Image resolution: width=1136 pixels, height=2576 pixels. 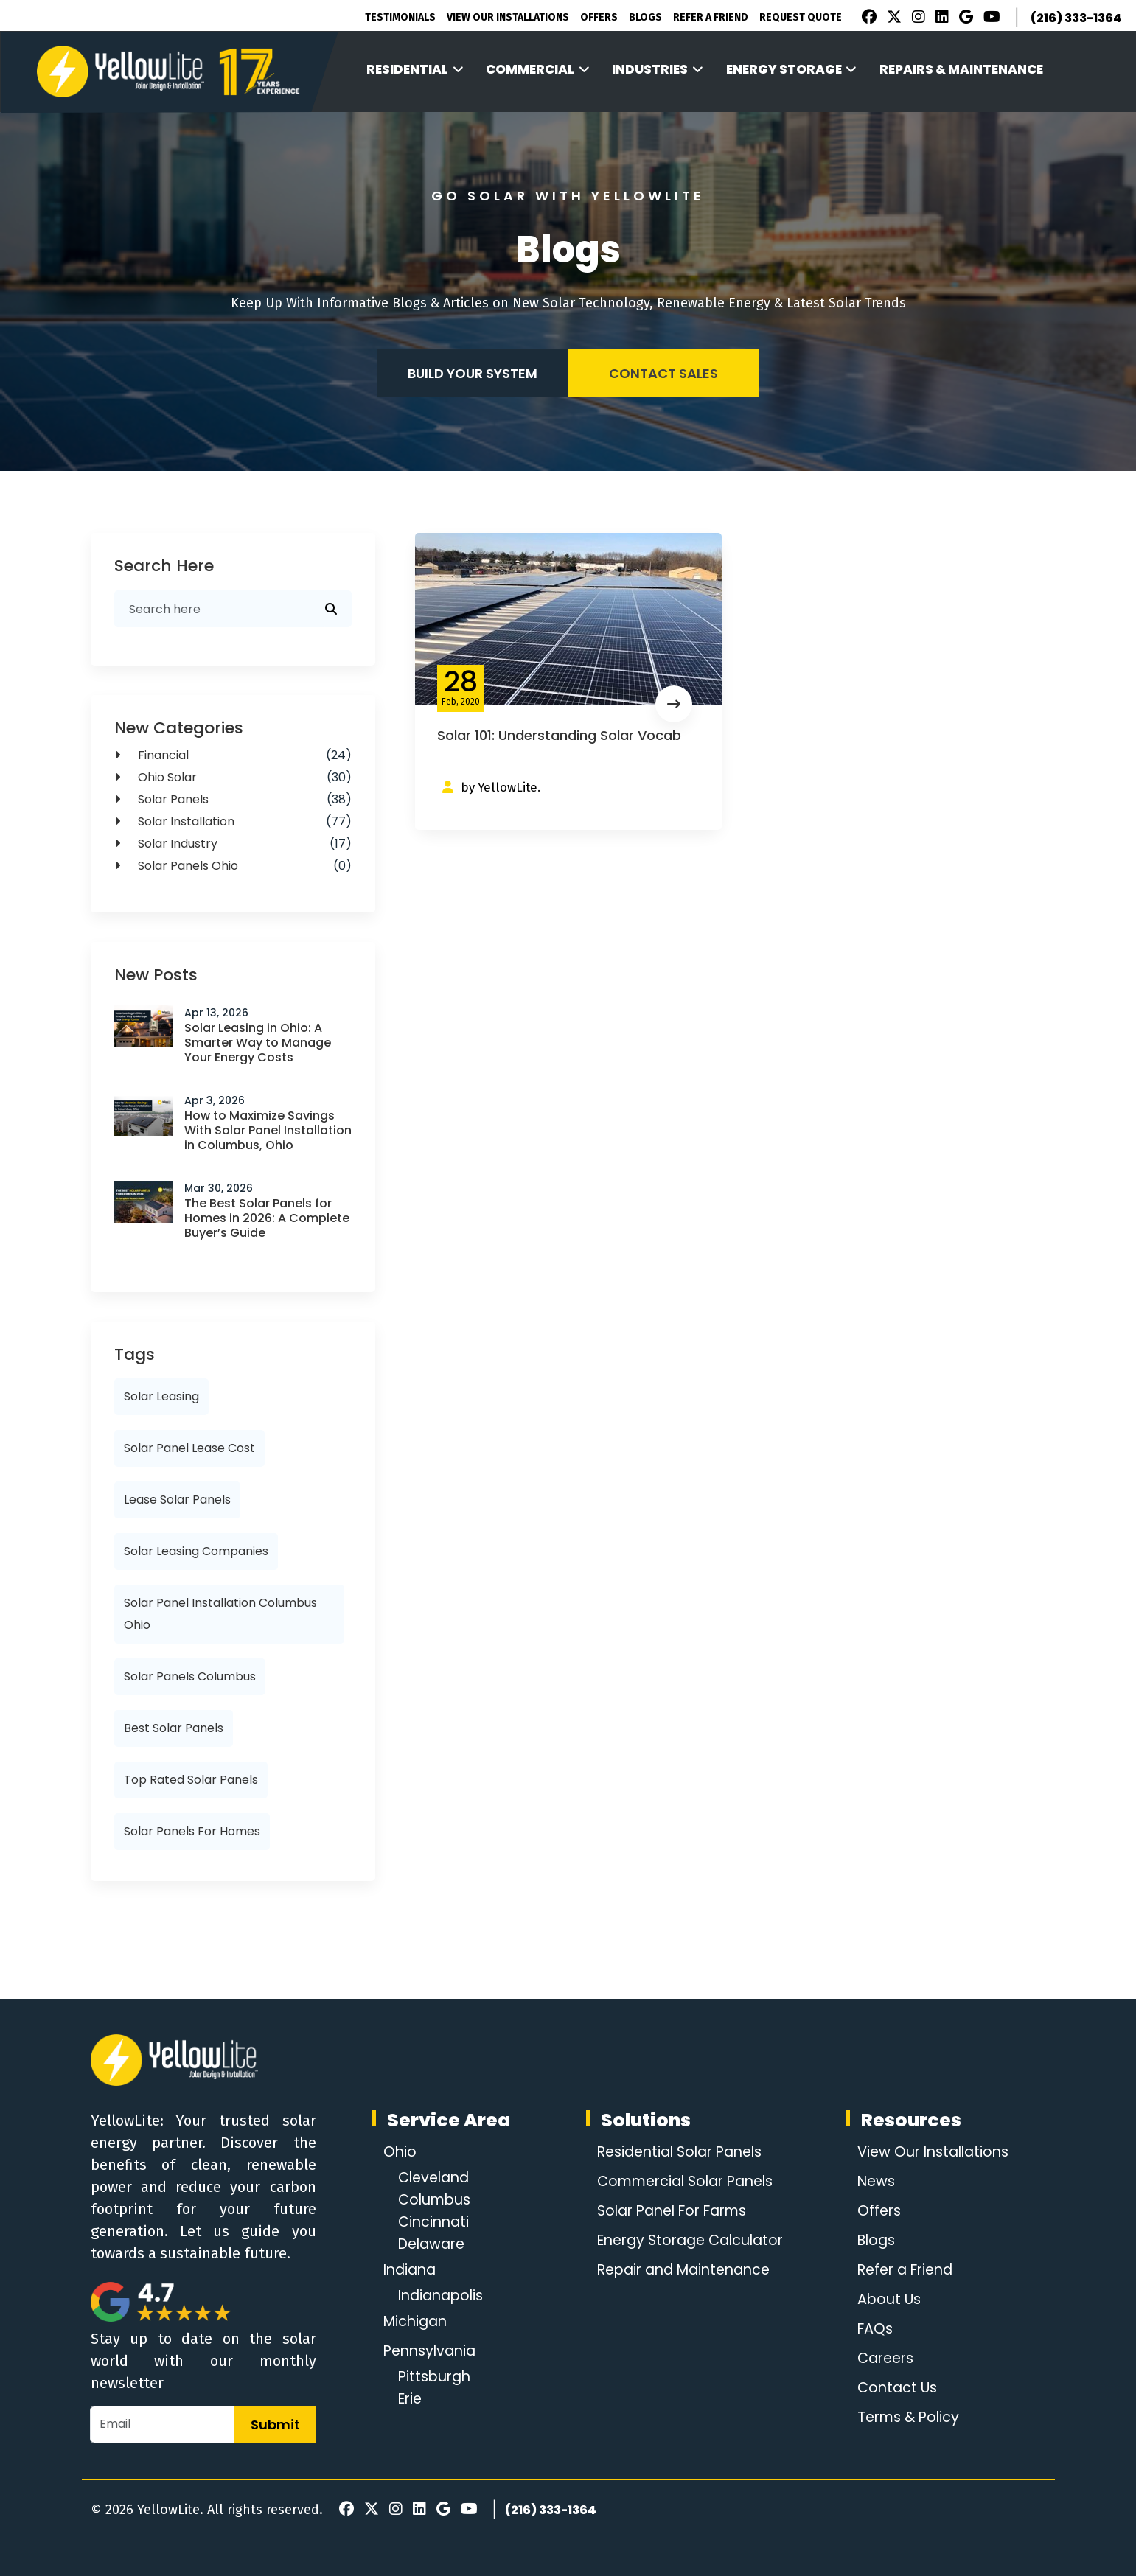 I want to click on [LinkedIn], so click(x=940, y=18).